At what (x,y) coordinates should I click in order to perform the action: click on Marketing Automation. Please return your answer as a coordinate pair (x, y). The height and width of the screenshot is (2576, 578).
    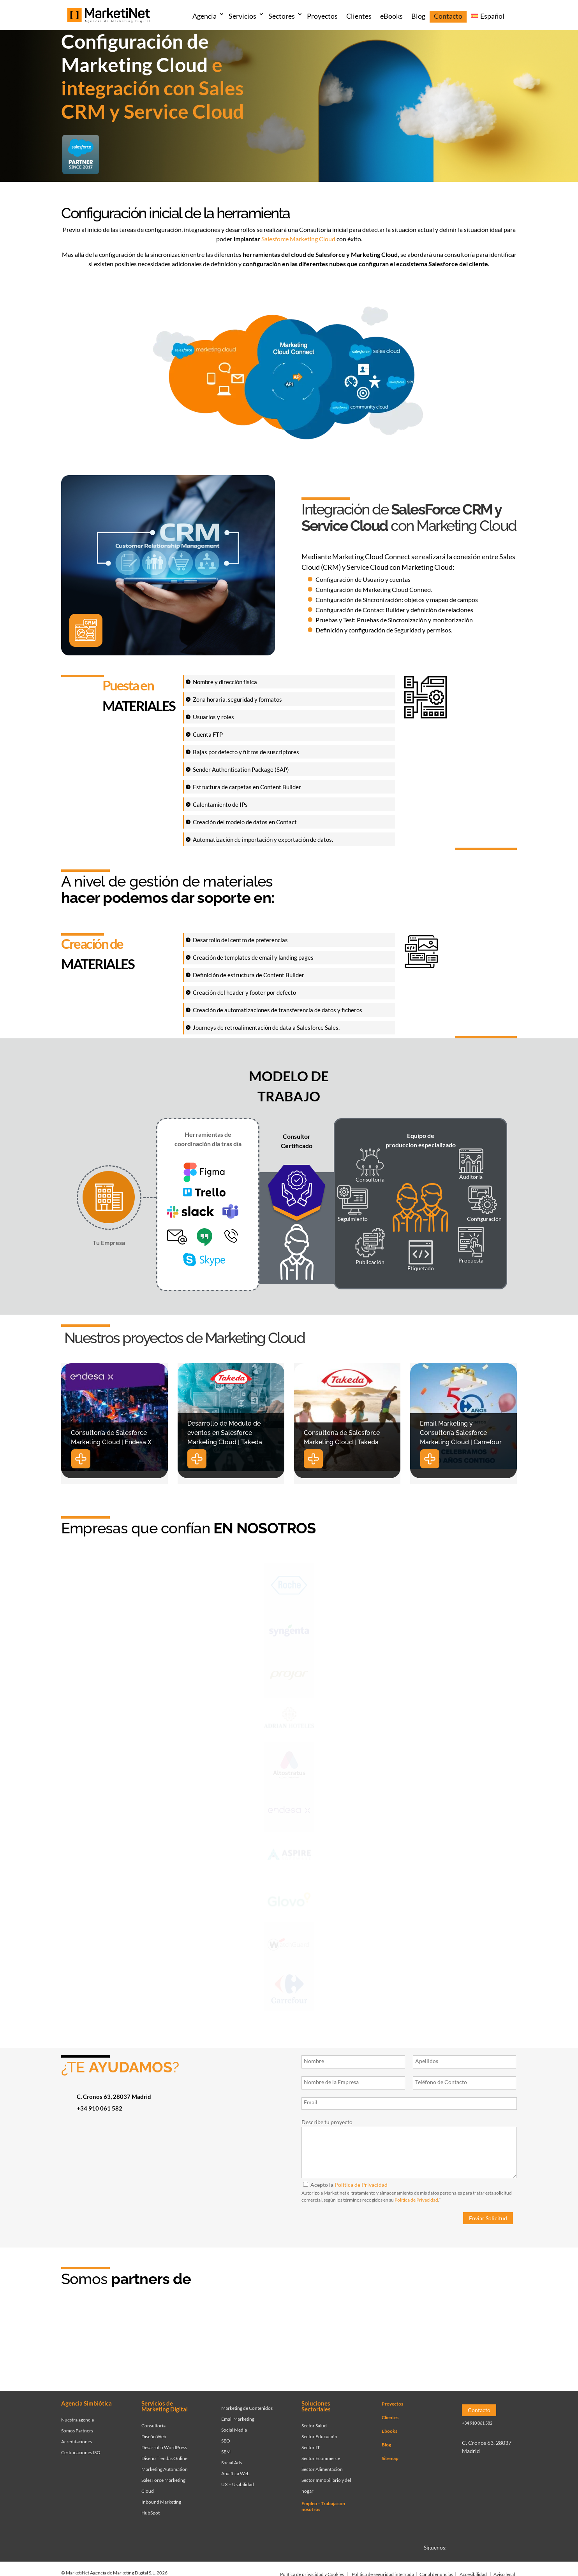
    Looking at the image, I should click on (164, 2467).